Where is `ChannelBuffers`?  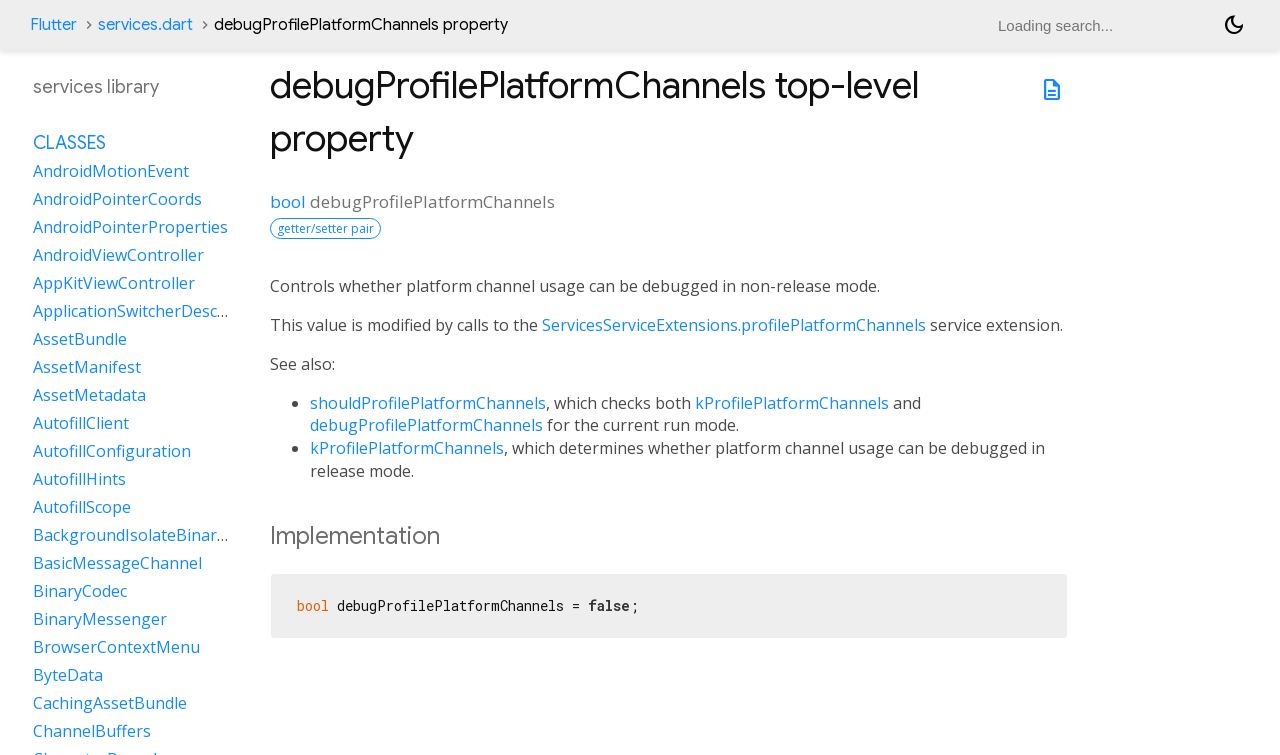
ChannelBuffers is located at coordinates (92, 731).